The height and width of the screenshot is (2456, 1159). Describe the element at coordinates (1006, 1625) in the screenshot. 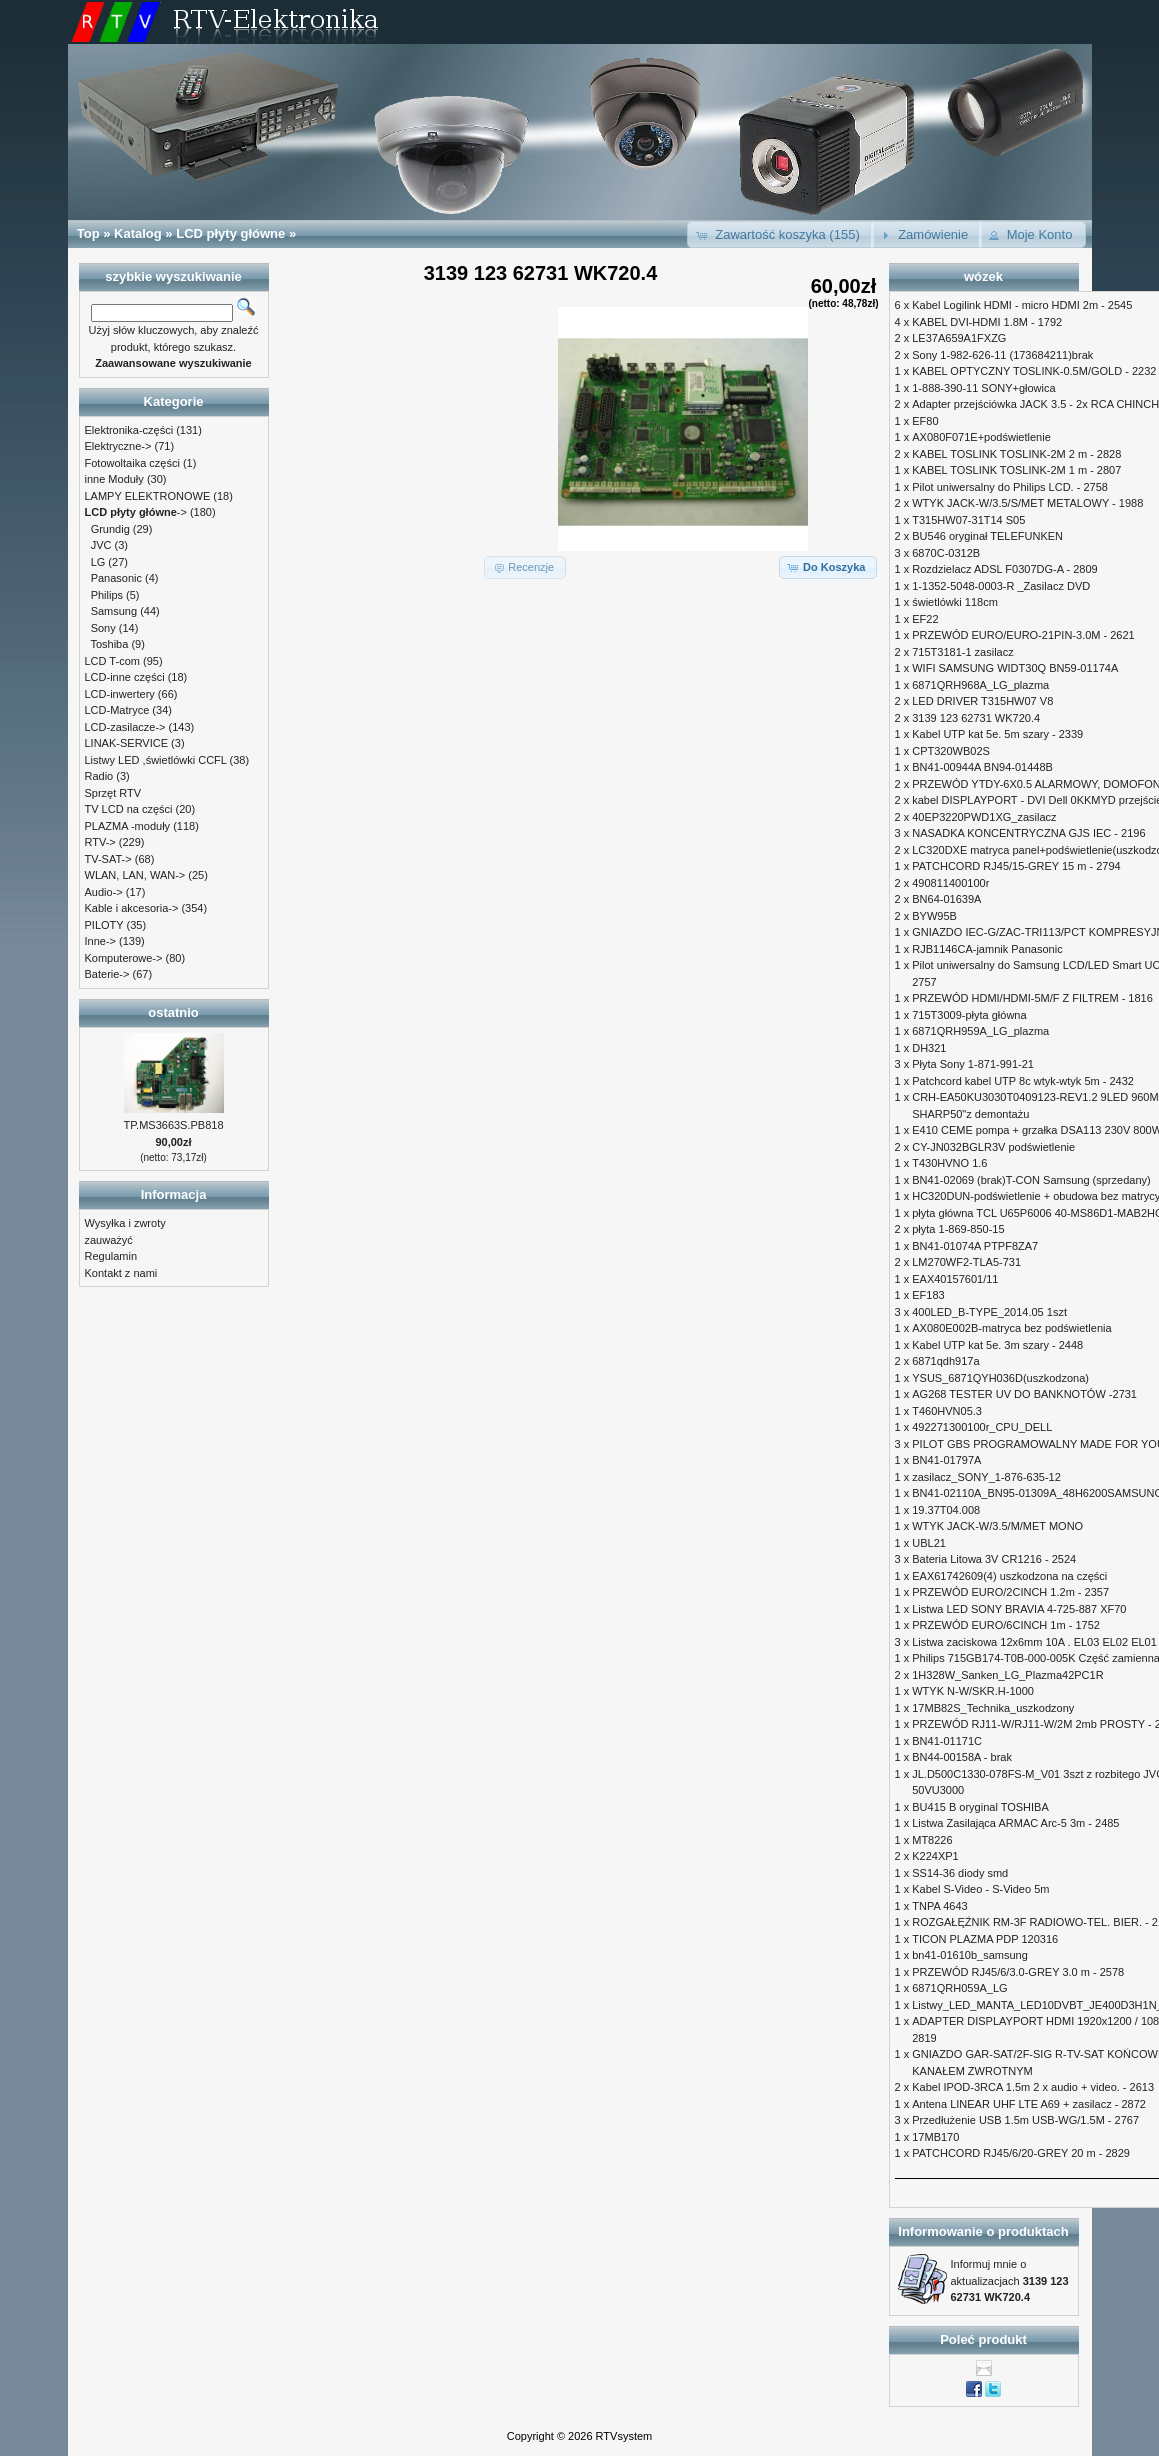

I see `PRZEWÓD EURO/6CINCH 1m - 1752` at that location.